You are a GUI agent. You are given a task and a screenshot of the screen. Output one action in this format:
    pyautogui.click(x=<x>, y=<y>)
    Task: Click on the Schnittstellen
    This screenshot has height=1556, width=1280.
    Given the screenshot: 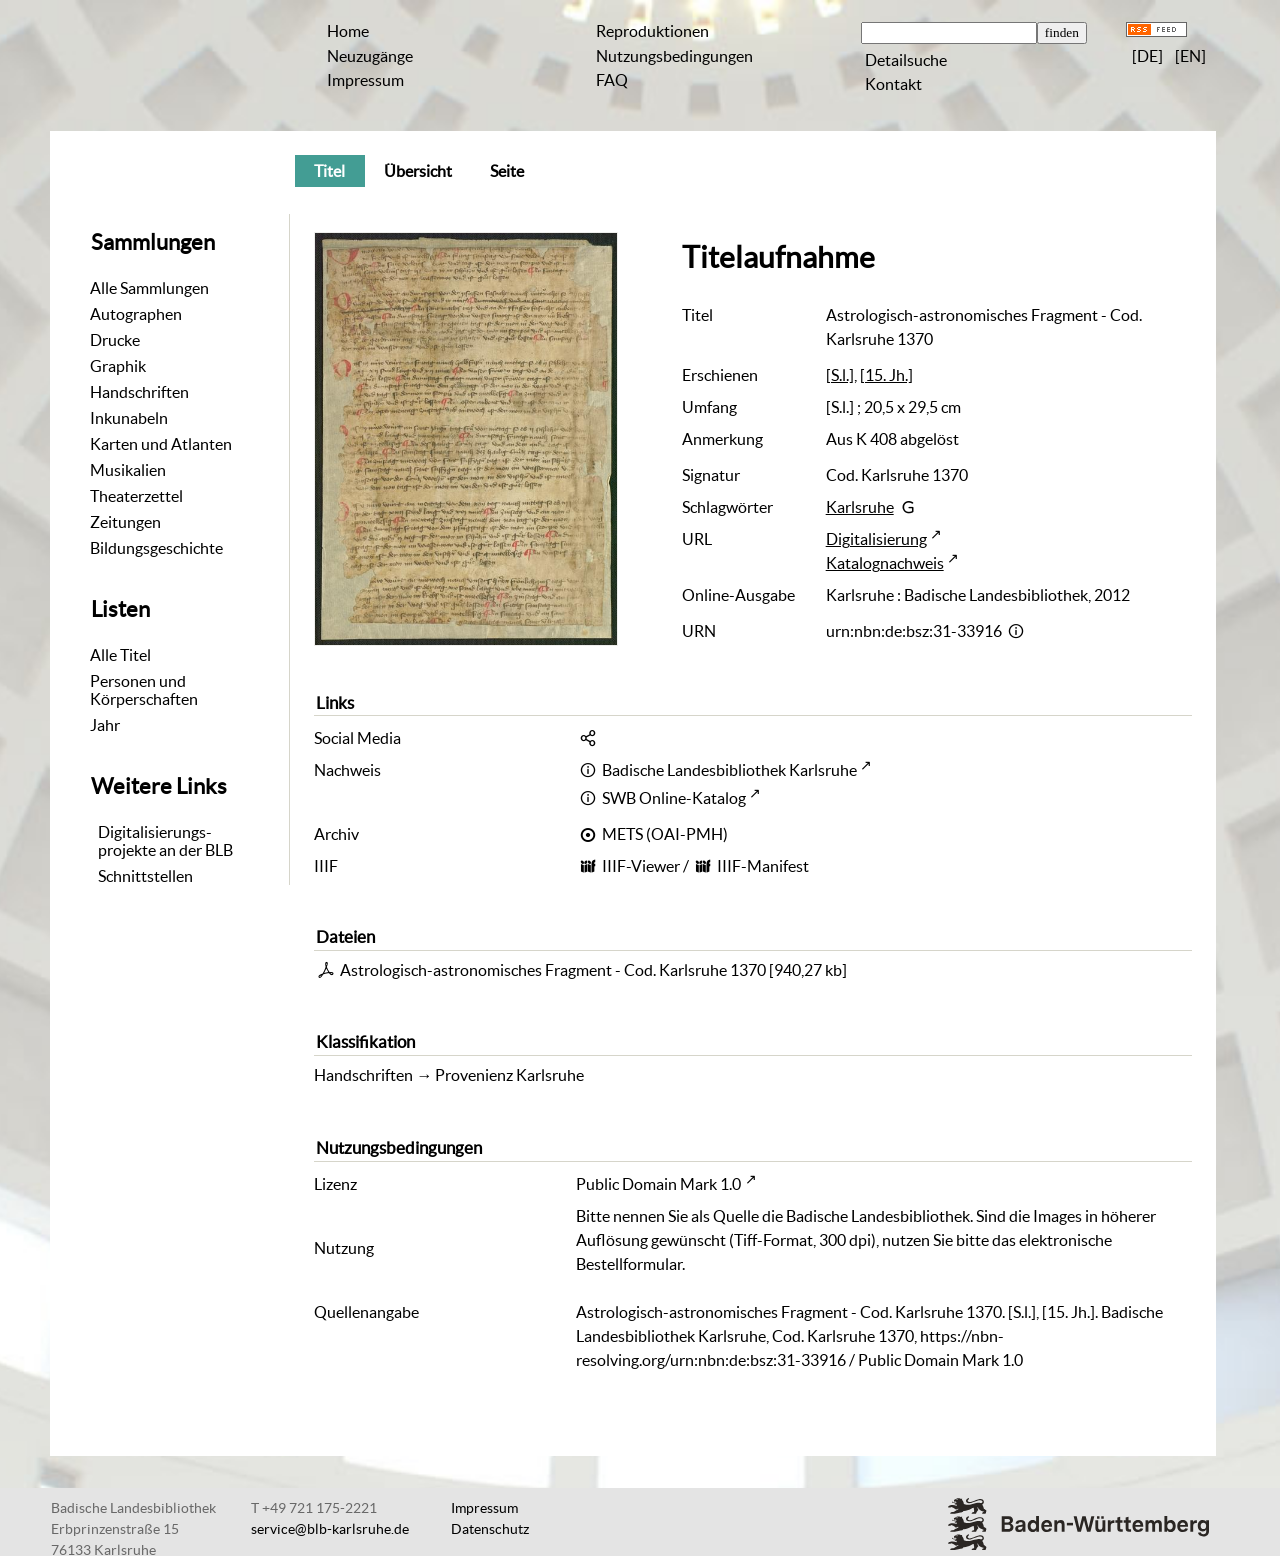 What is the action you would take?
    pyautogui.click(x=145, y=876)
    